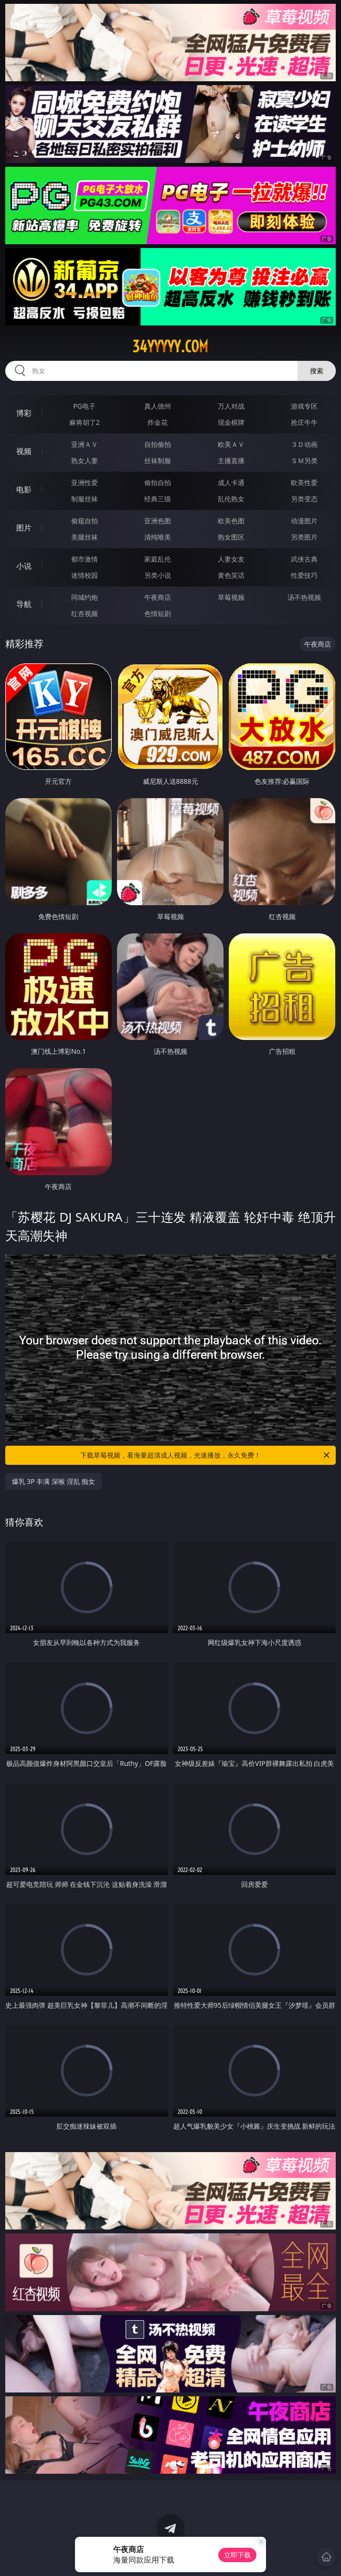 The height and width of the screenshot is (2576, 341). I want to click on ＳＭ另类, so click(304, 460).